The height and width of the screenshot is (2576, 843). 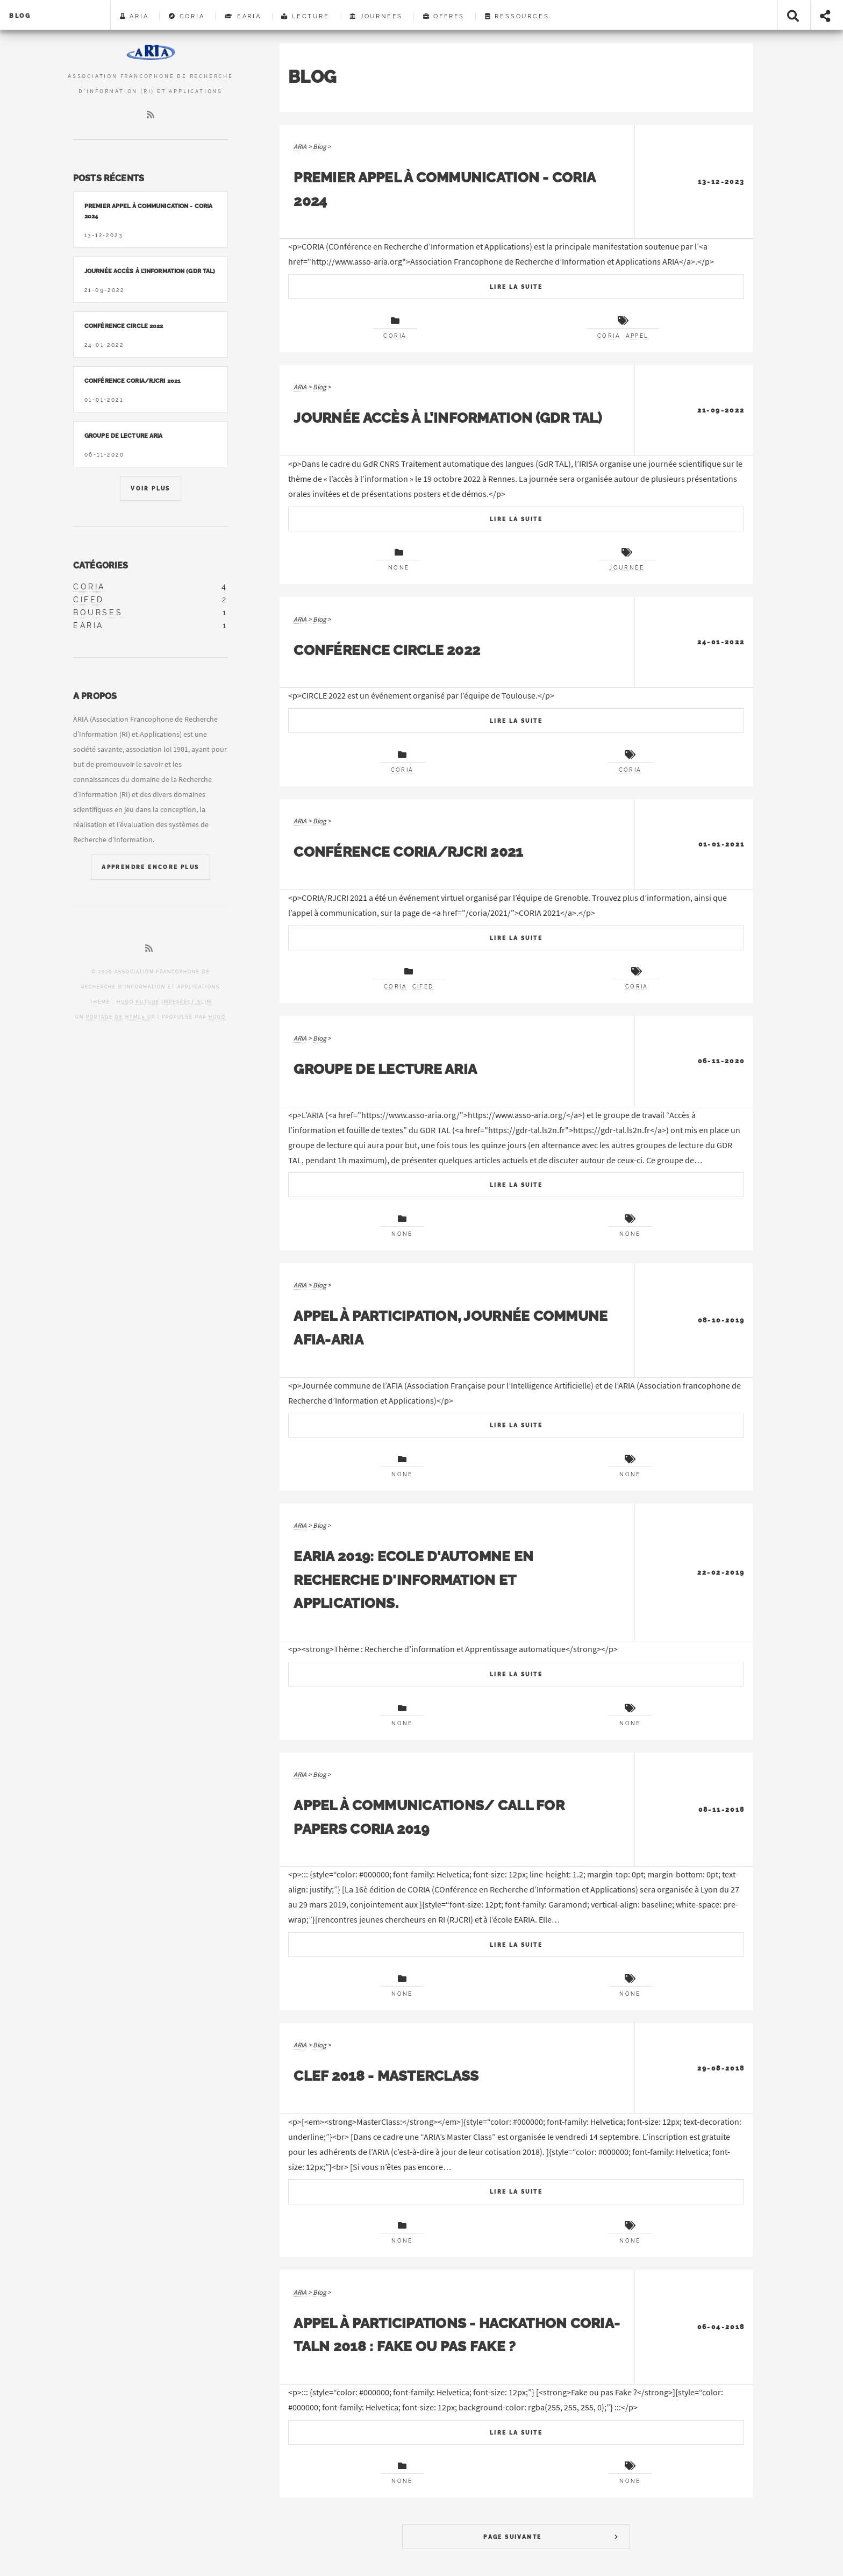 I want to click on CORIA, so click(x=187, y=16).